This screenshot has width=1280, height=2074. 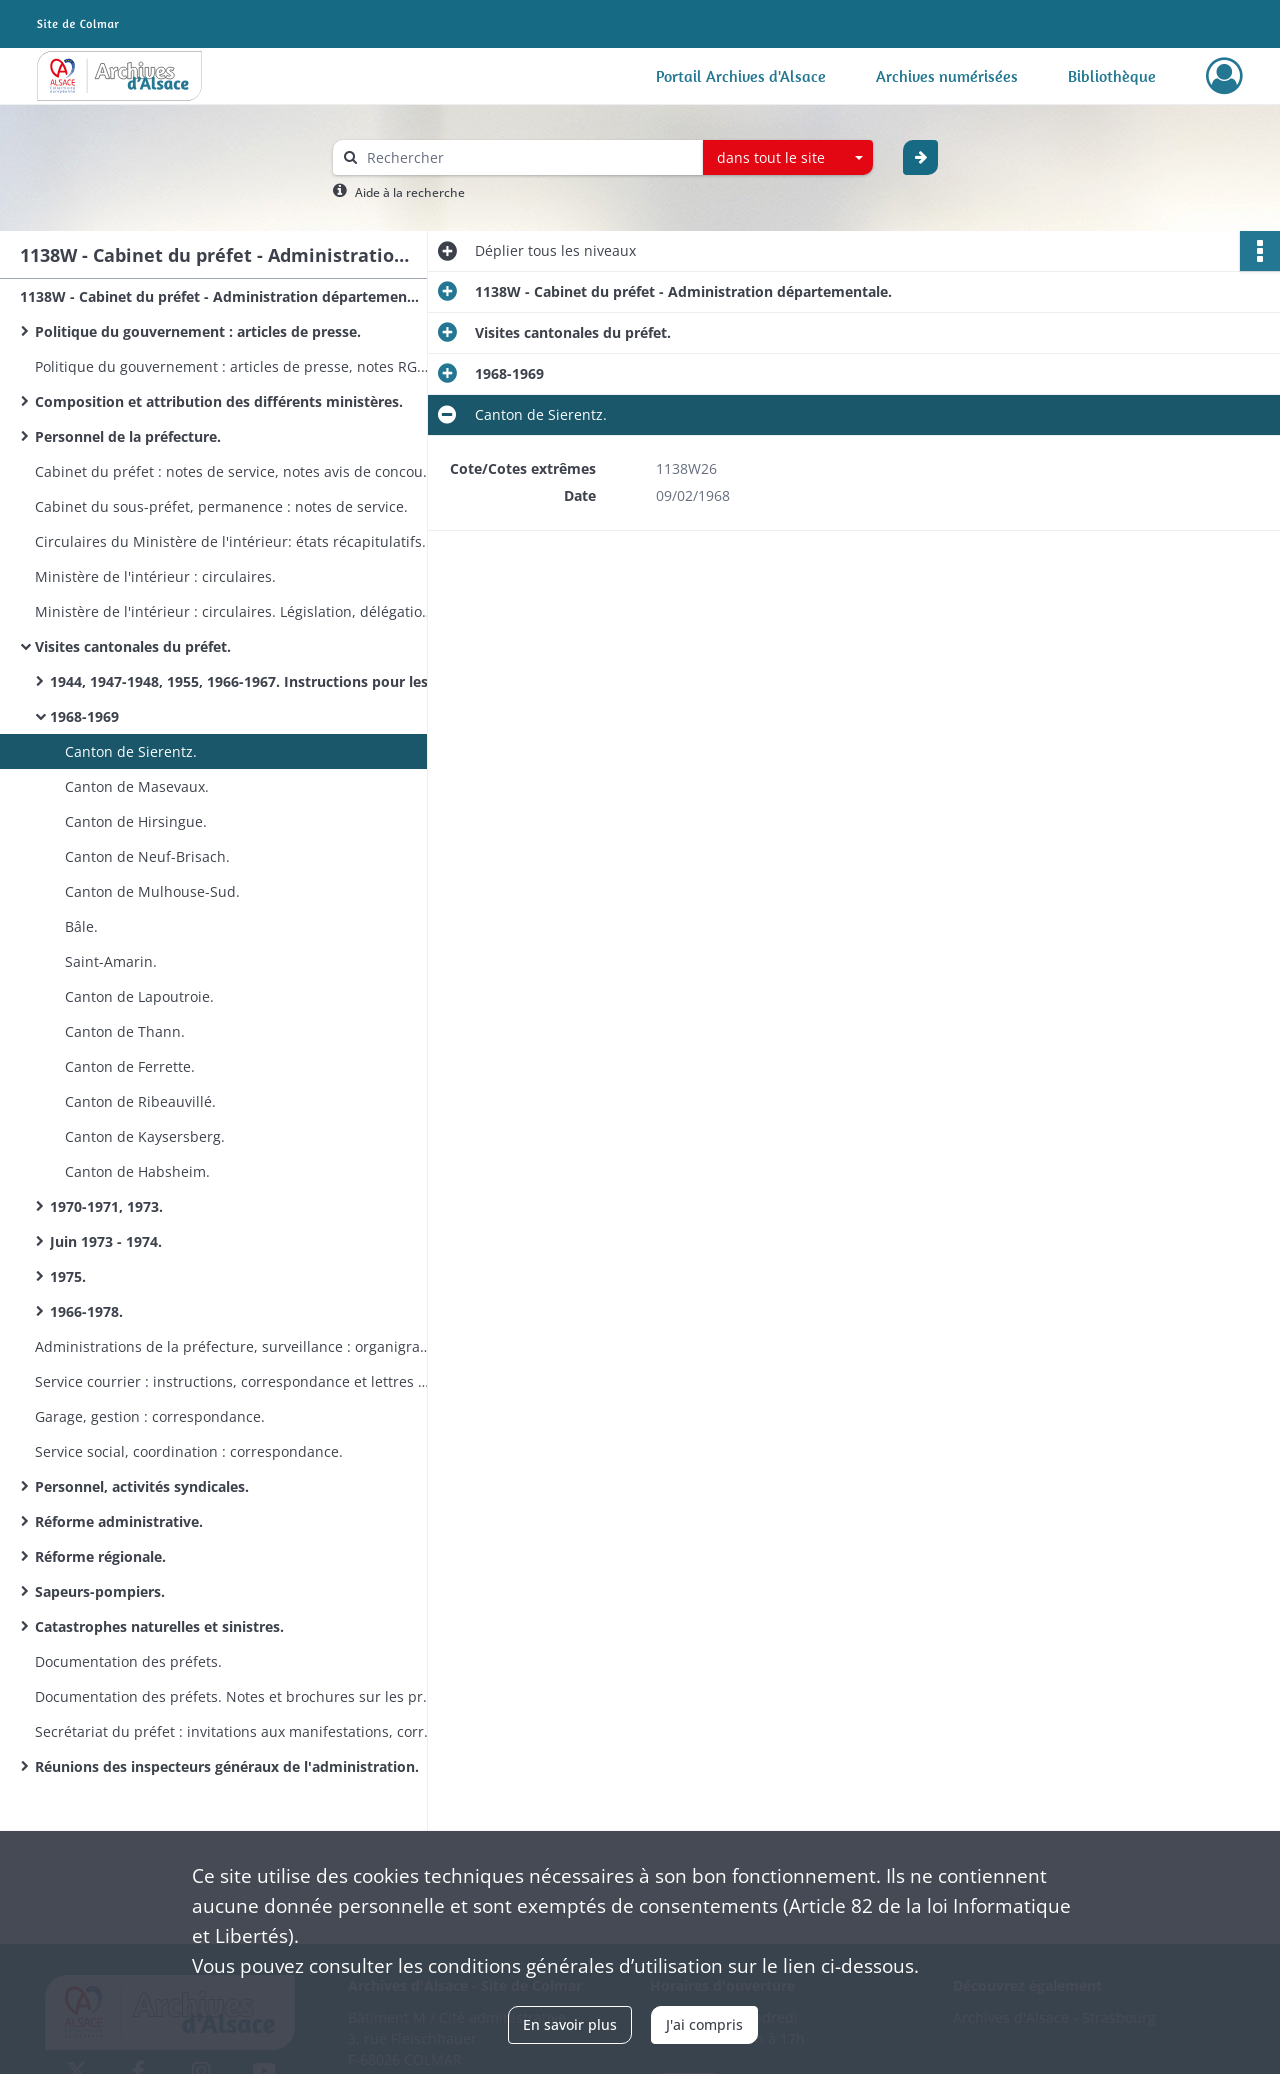 What do you see at coordinates (150, 1416) in the screenshot?
I see `Garage, gestion : correspondance.` at bounding box center [150, 1416].